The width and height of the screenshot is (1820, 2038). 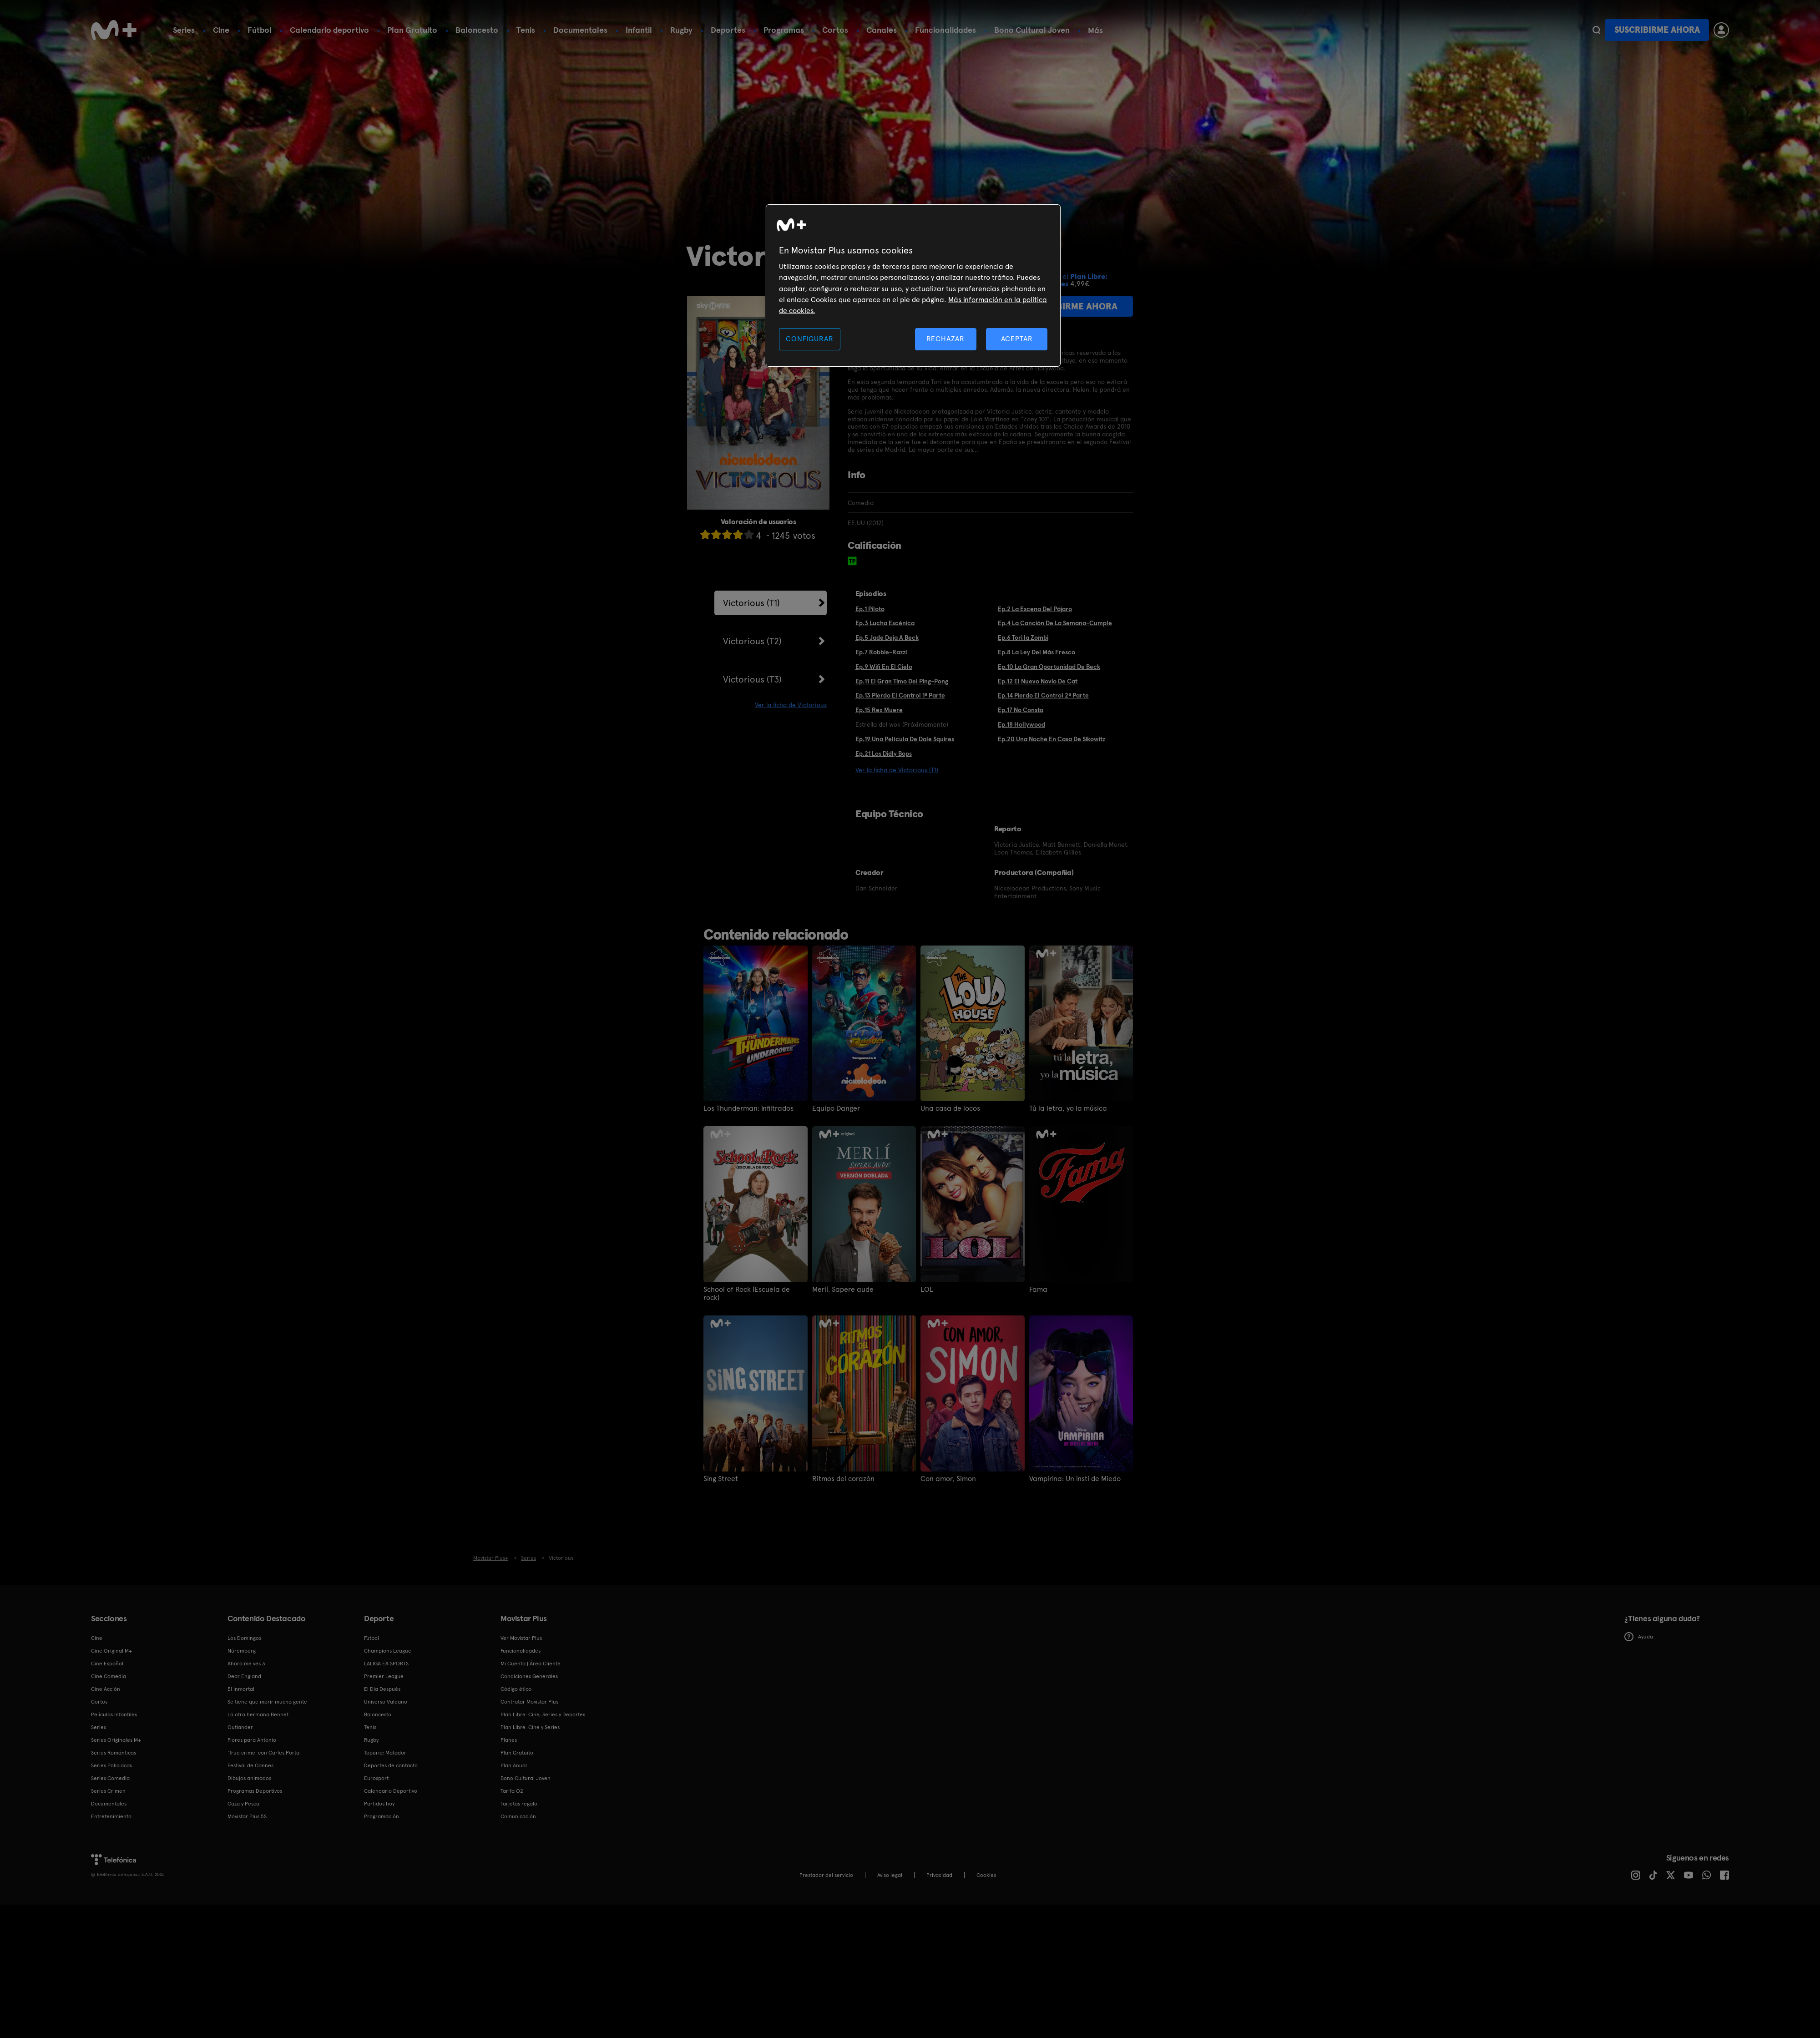 What do you see at coordinates (1049, 666) in the screenshot?
I see `Ep.10 La Gran Oportunidad De Beck` at bounding box center [1049, 666].